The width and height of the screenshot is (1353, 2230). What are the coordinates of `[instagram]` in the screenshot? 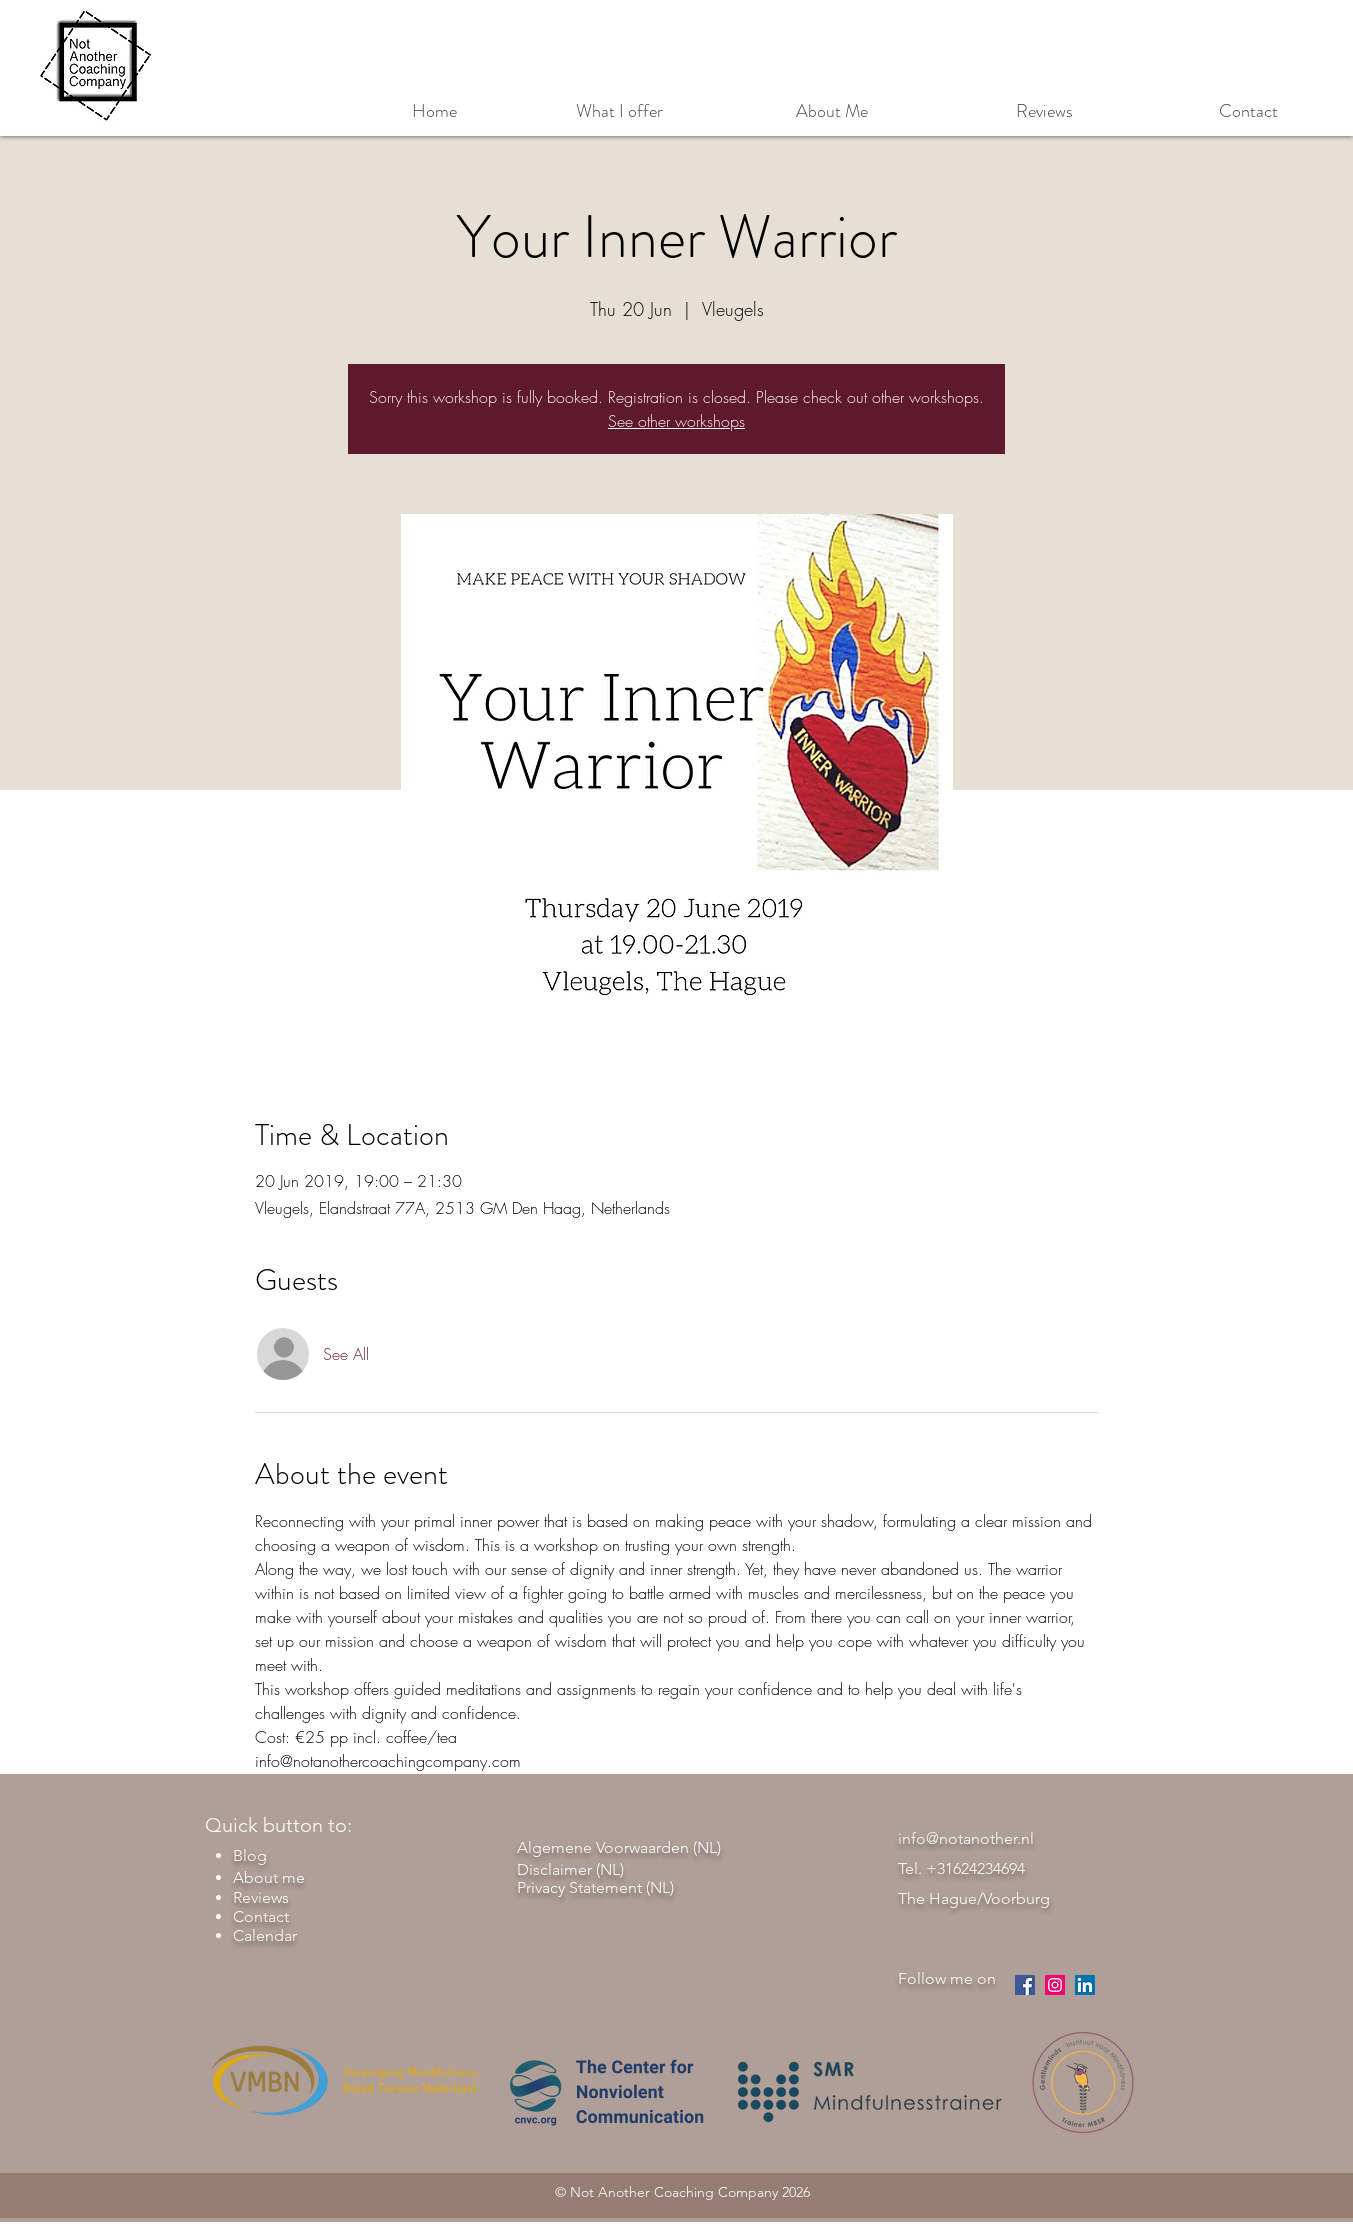 It's located at (1055, 1985).